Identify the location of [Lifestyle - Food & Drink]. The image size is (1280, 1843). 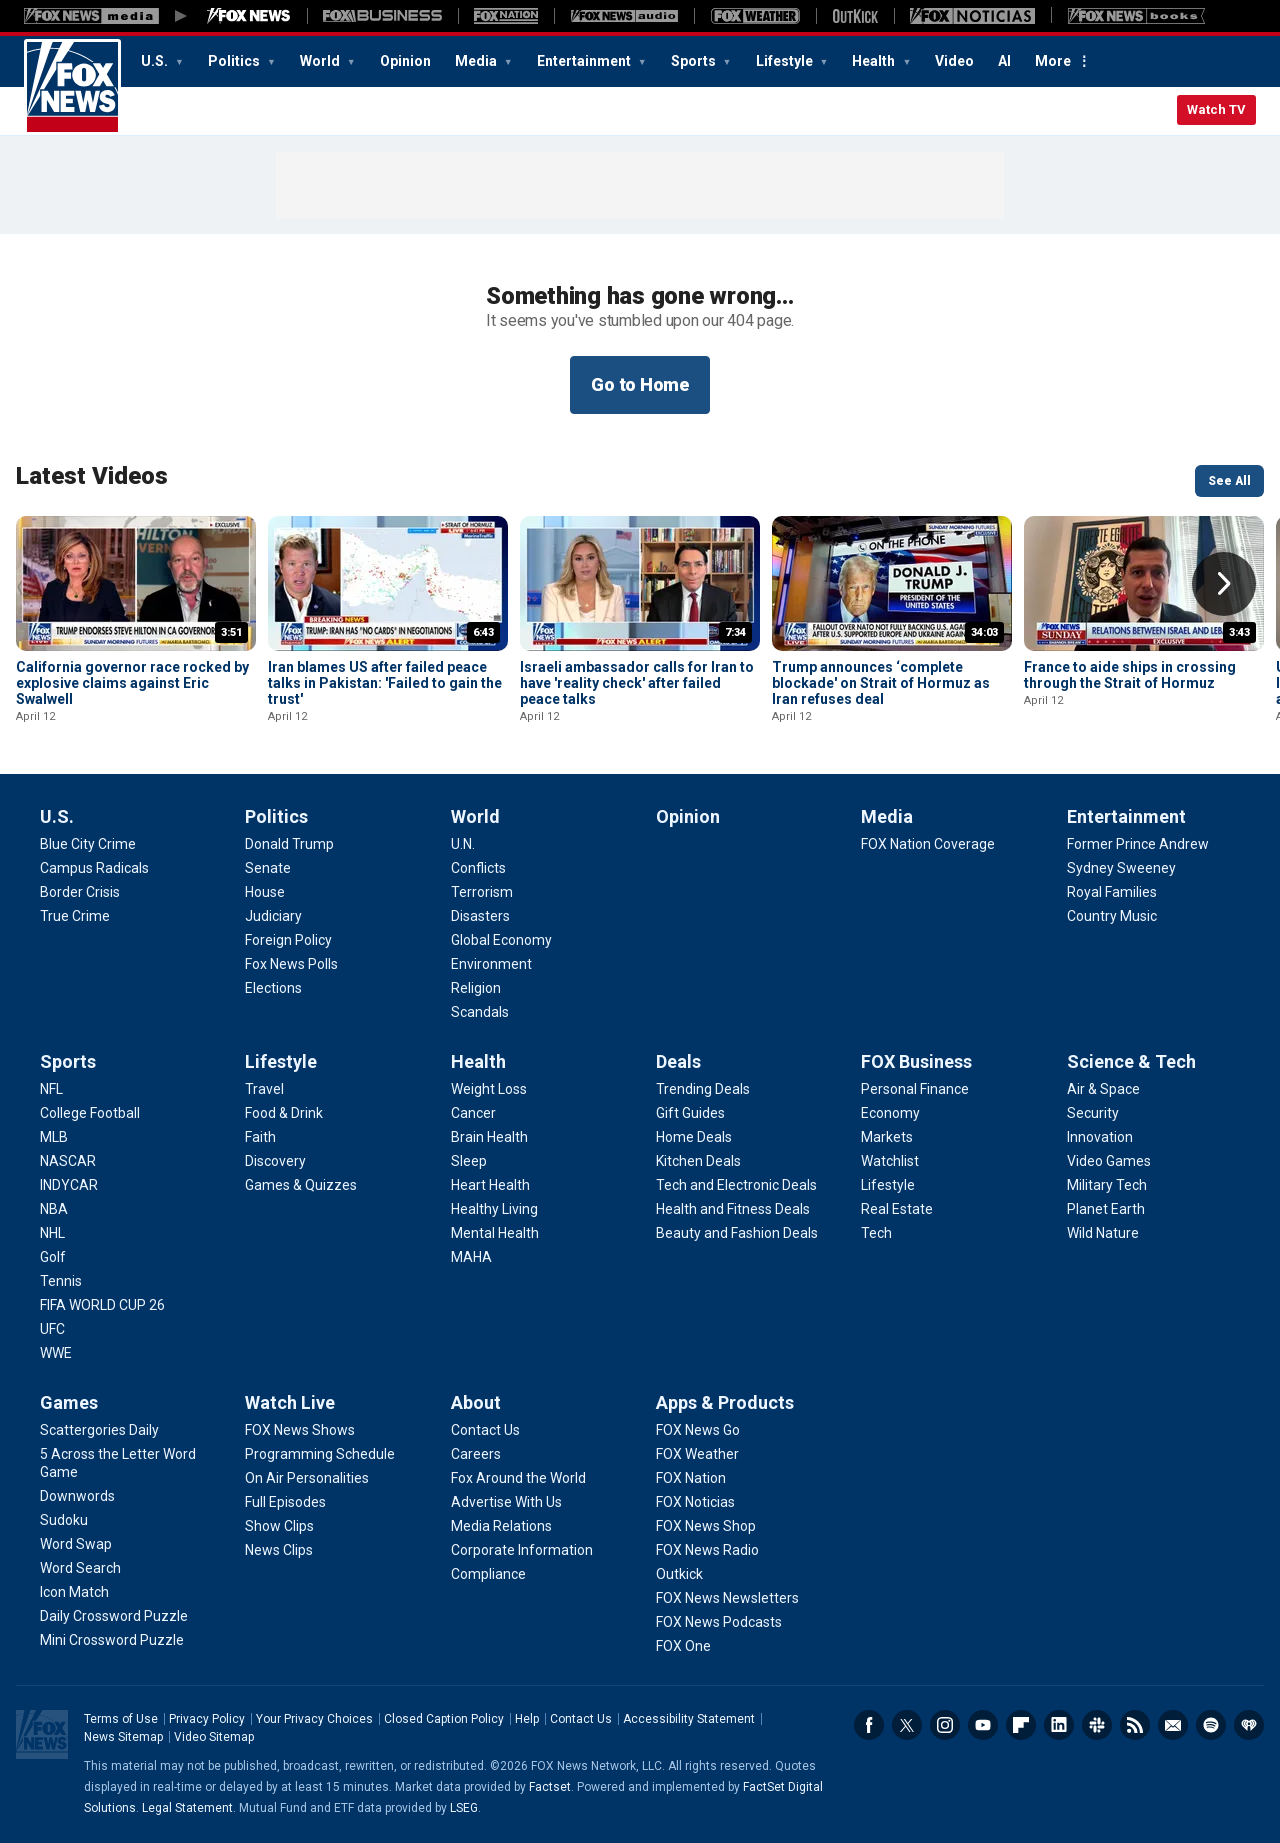
(284, 1113).